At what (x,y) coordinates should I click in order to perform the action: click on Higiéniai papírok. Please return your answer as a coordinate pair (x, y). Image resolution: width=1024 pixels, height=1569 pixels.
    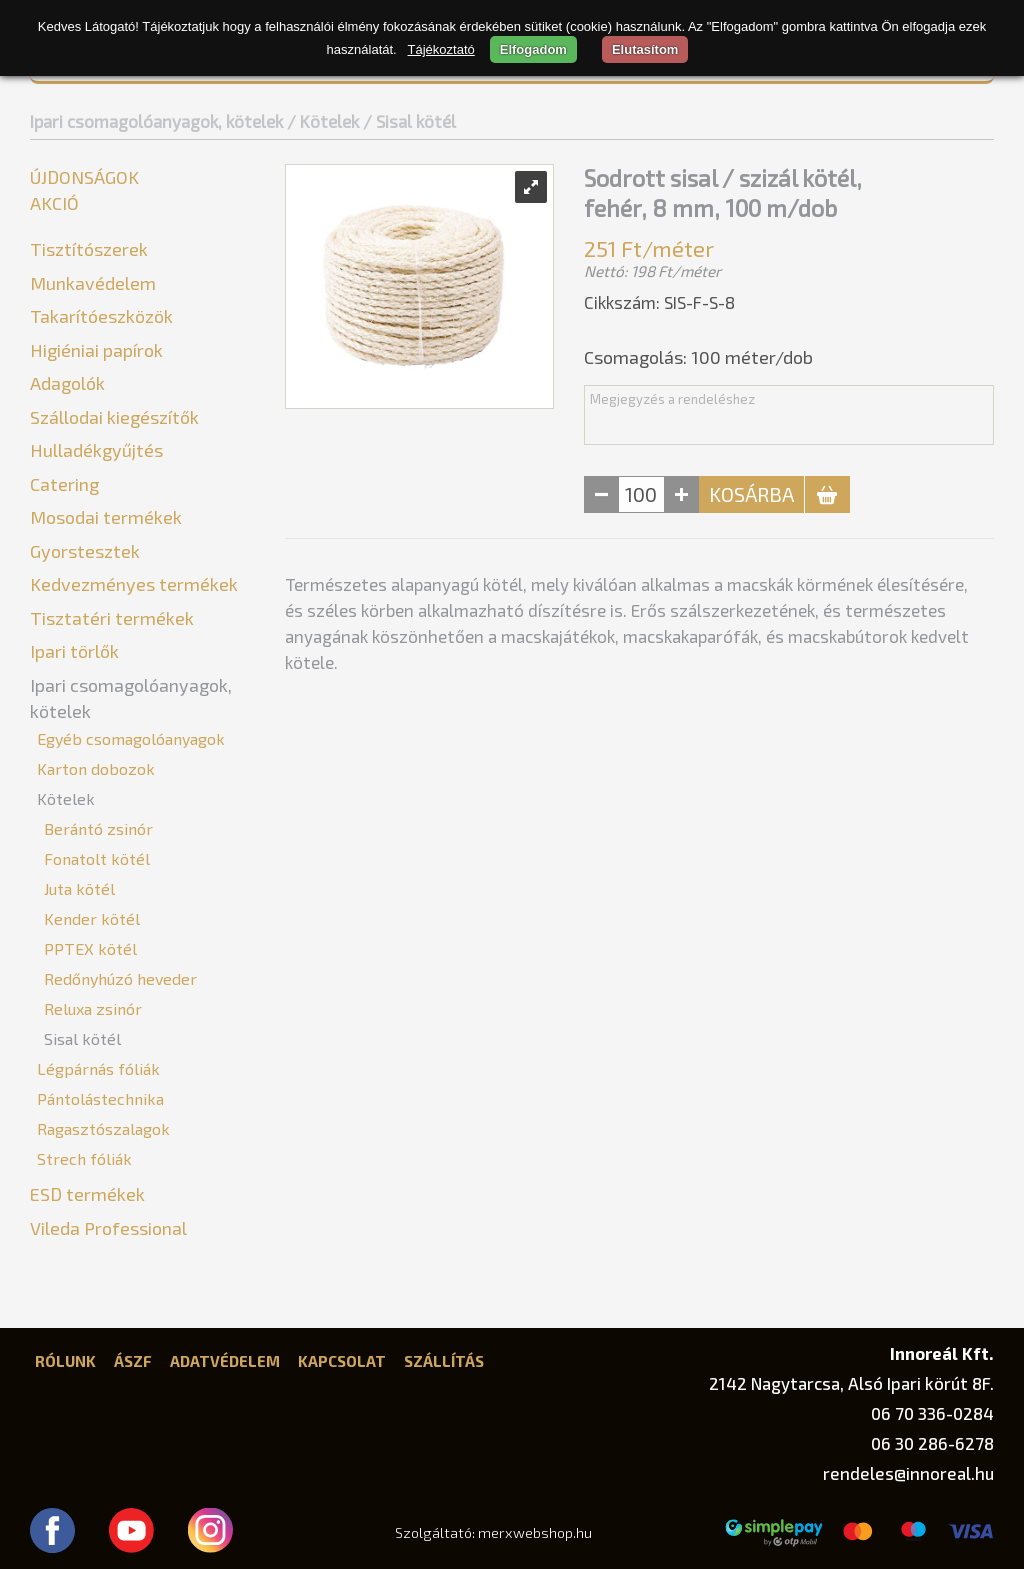
    Looking at the image, I should click on (96, 350).